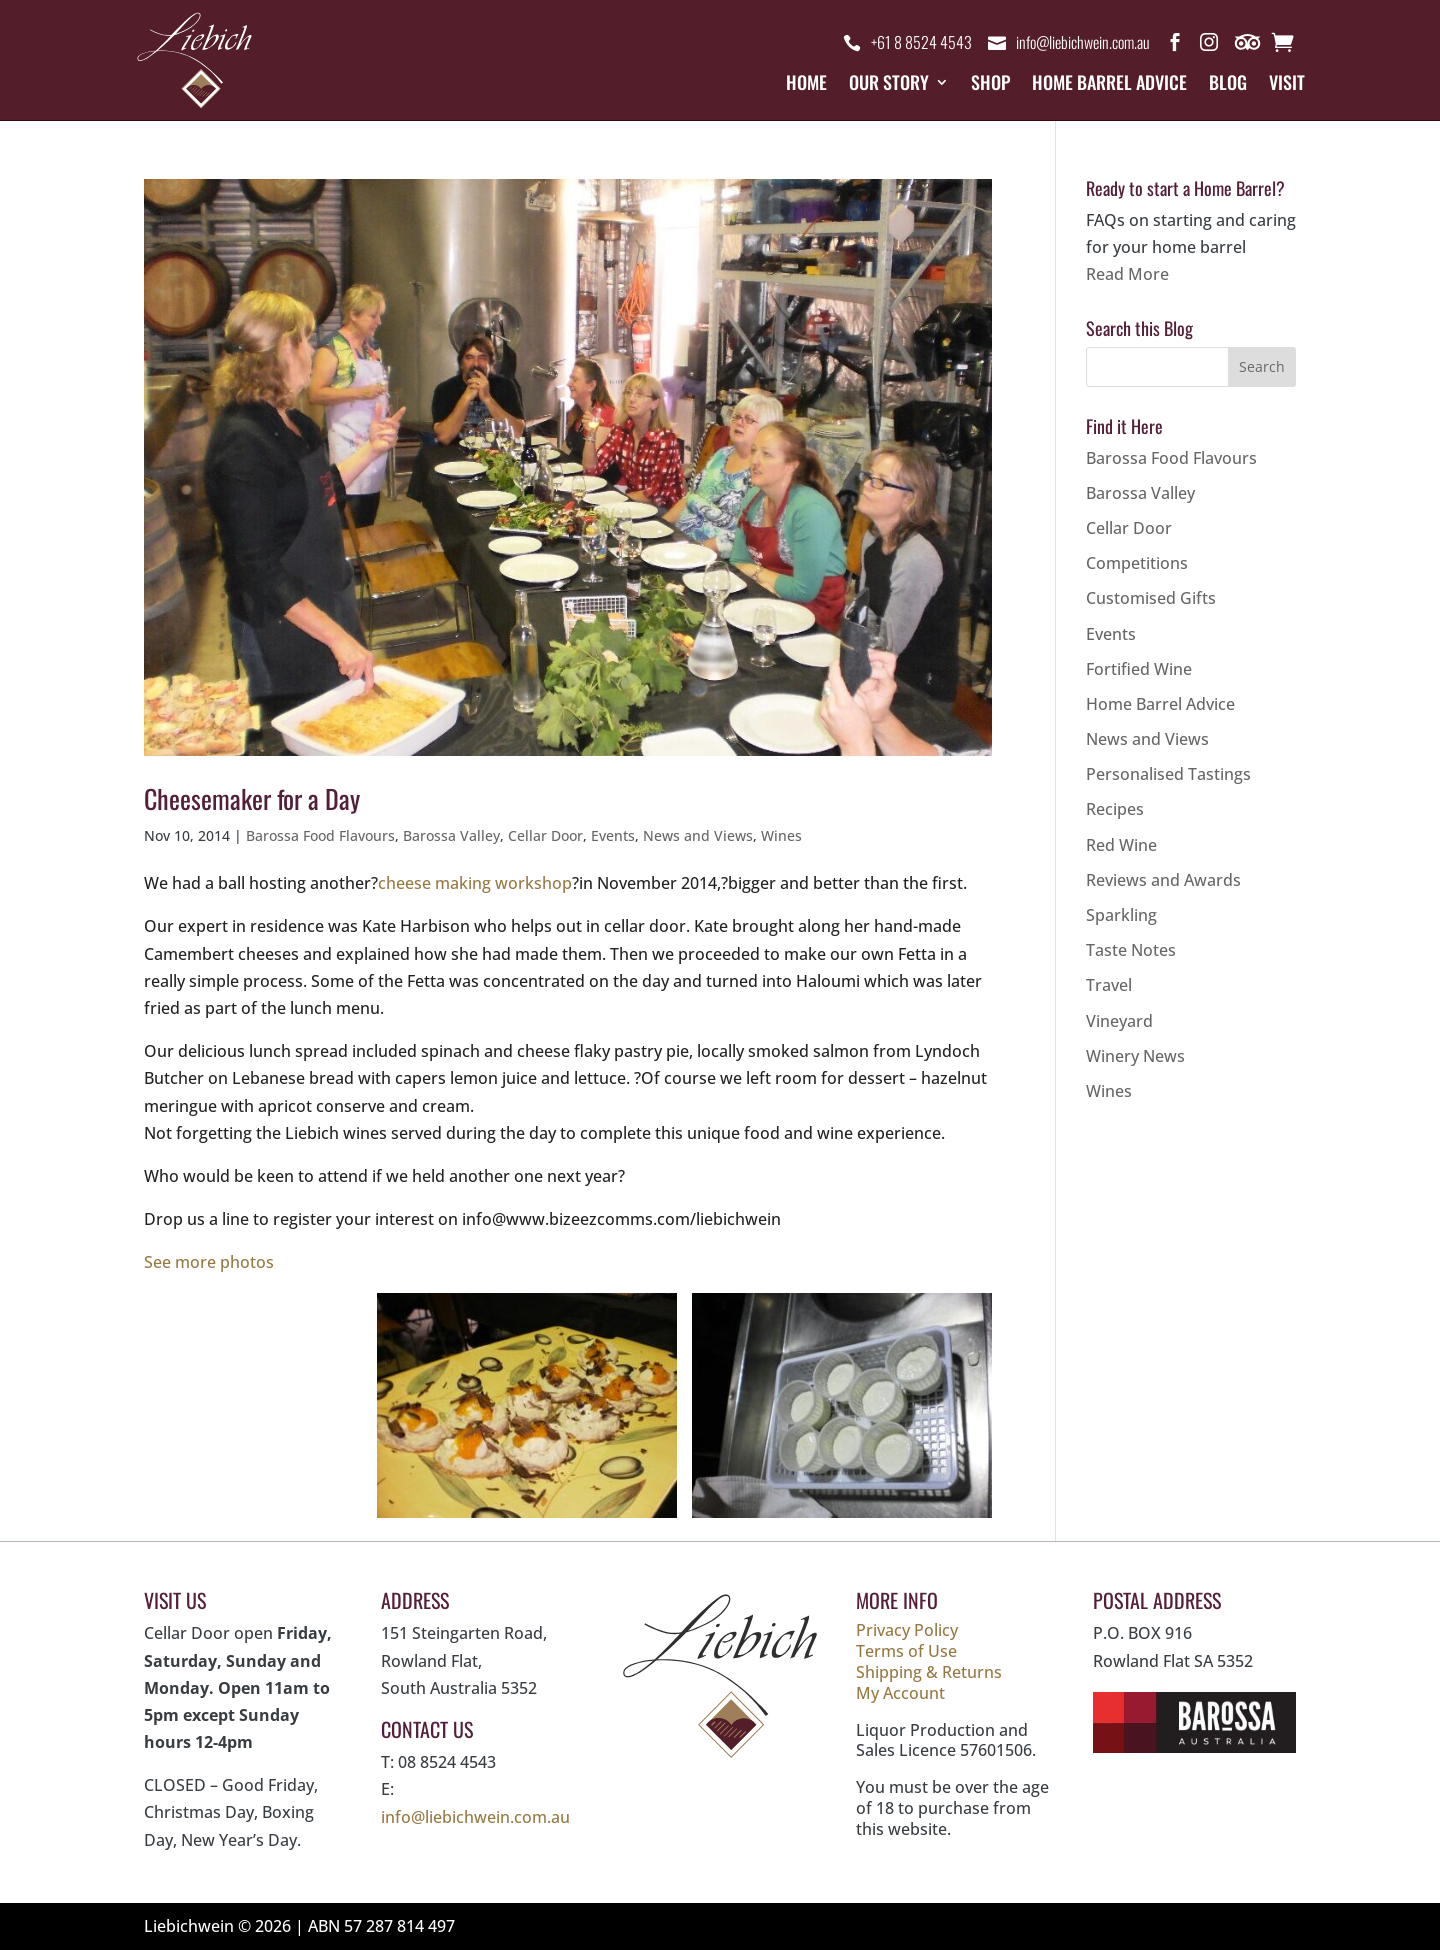 The height and width of the screenshot is (1950, 1440). I want to click on Visit, so click(1287, 85).